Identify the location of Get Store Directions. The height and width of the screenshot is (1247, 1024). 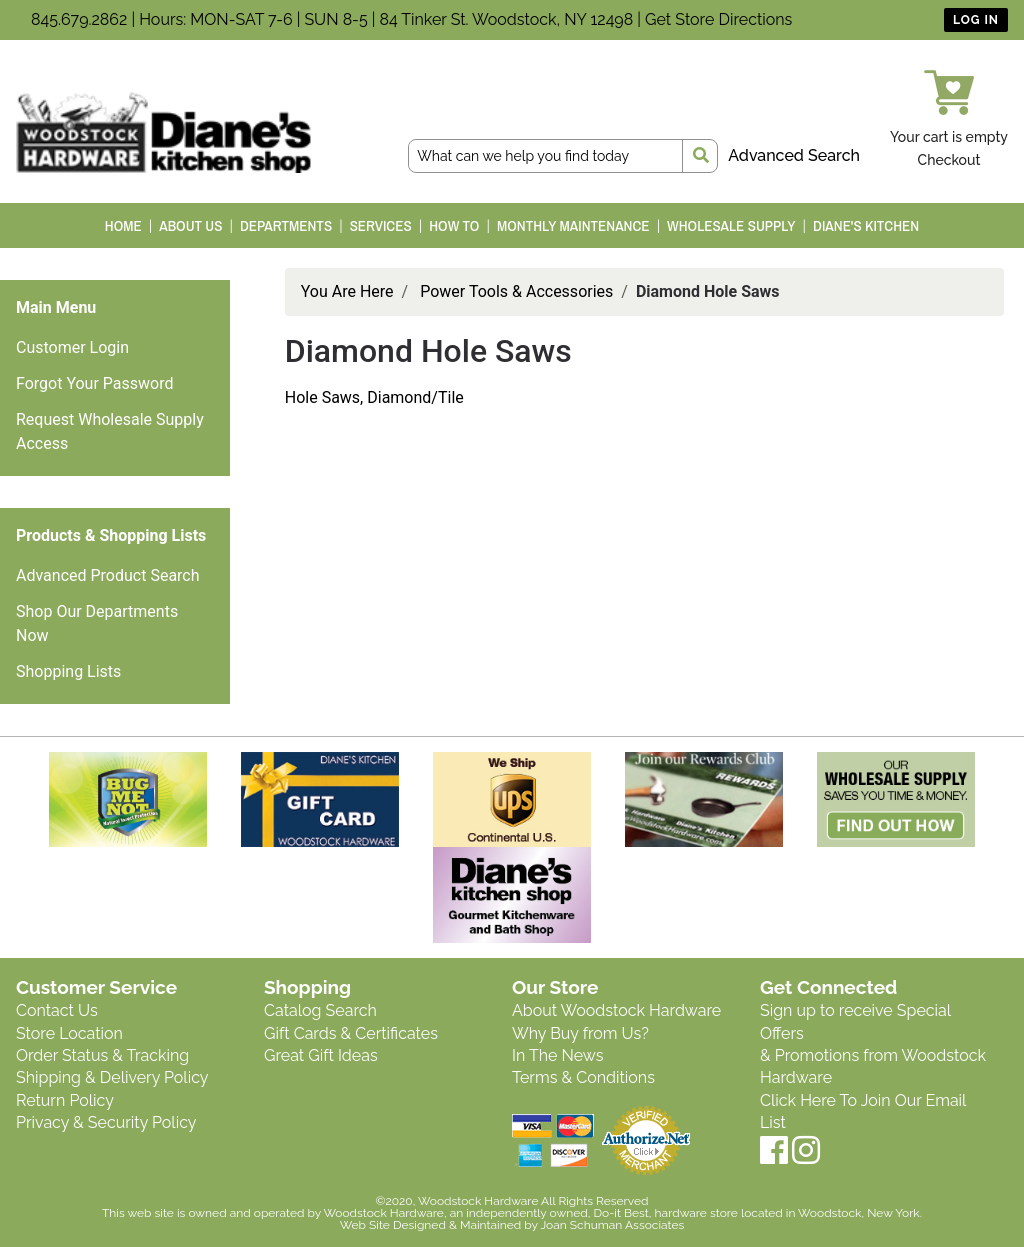
(718, 19).